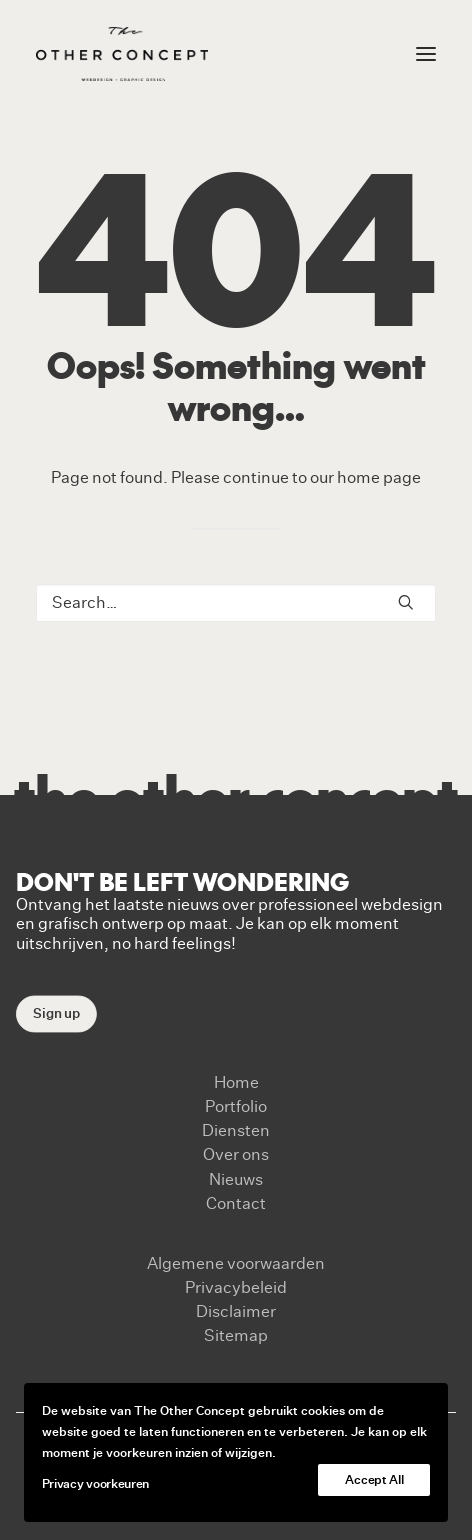 The image size is (472, 1540). Describe the element at coordinates (96, 1484) in the screenshot. I see `Privacy voorkeuren` at that location.